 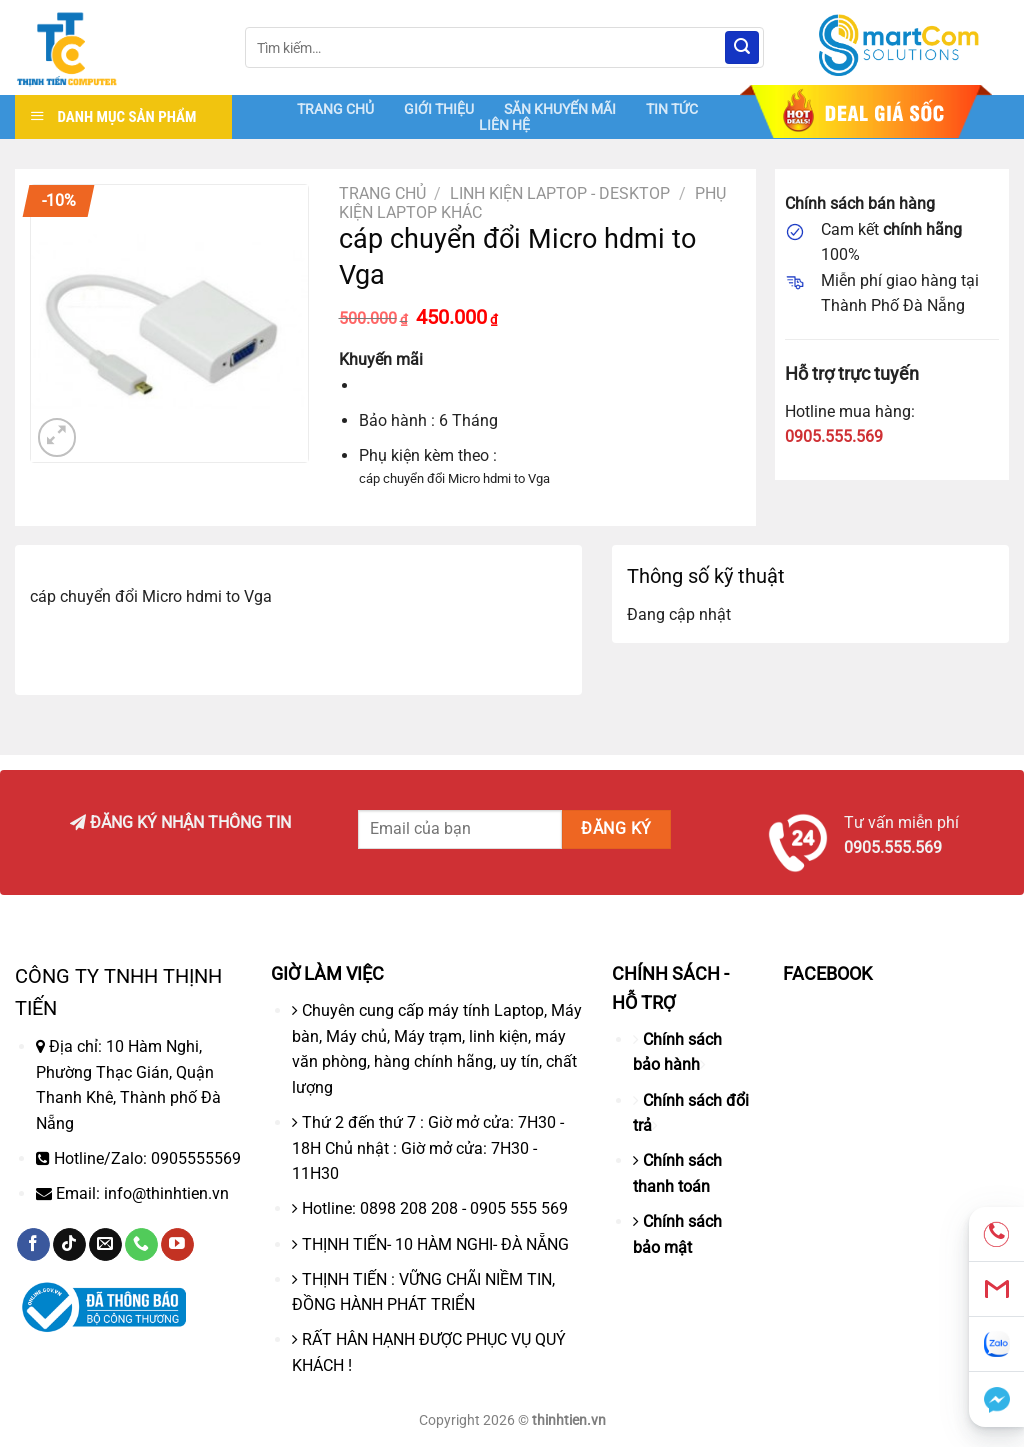 I want to click on Linh Kiện Laptop - Desktop, so click(x=560, y=193).